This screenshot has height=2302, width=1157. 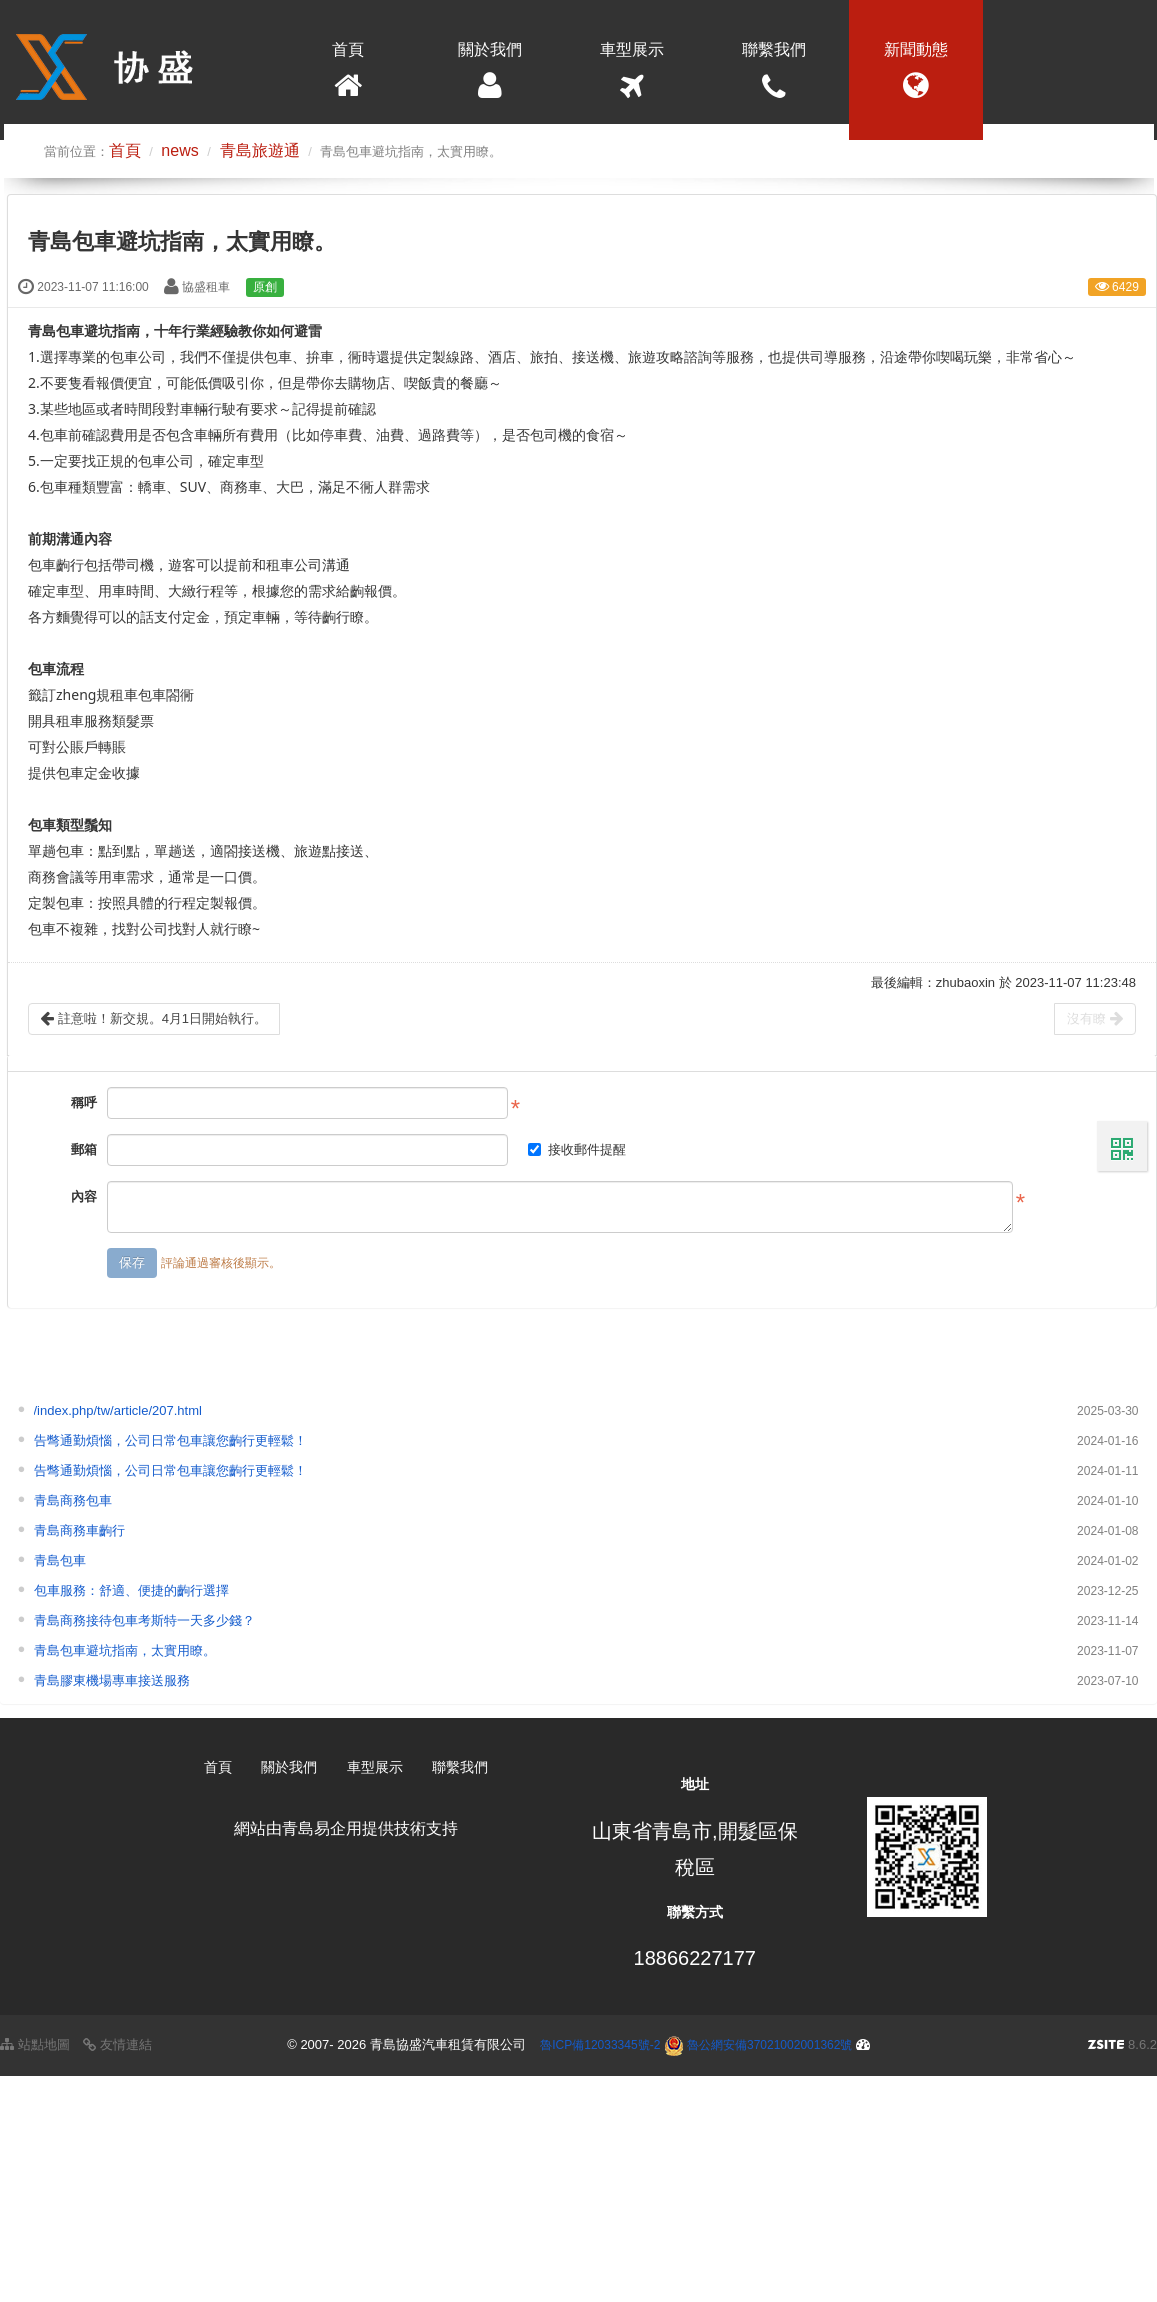 What do you see at coordinates (260, 150) in the screenshot?
I see `青島旅遊通` at bounding box center [260, 150].